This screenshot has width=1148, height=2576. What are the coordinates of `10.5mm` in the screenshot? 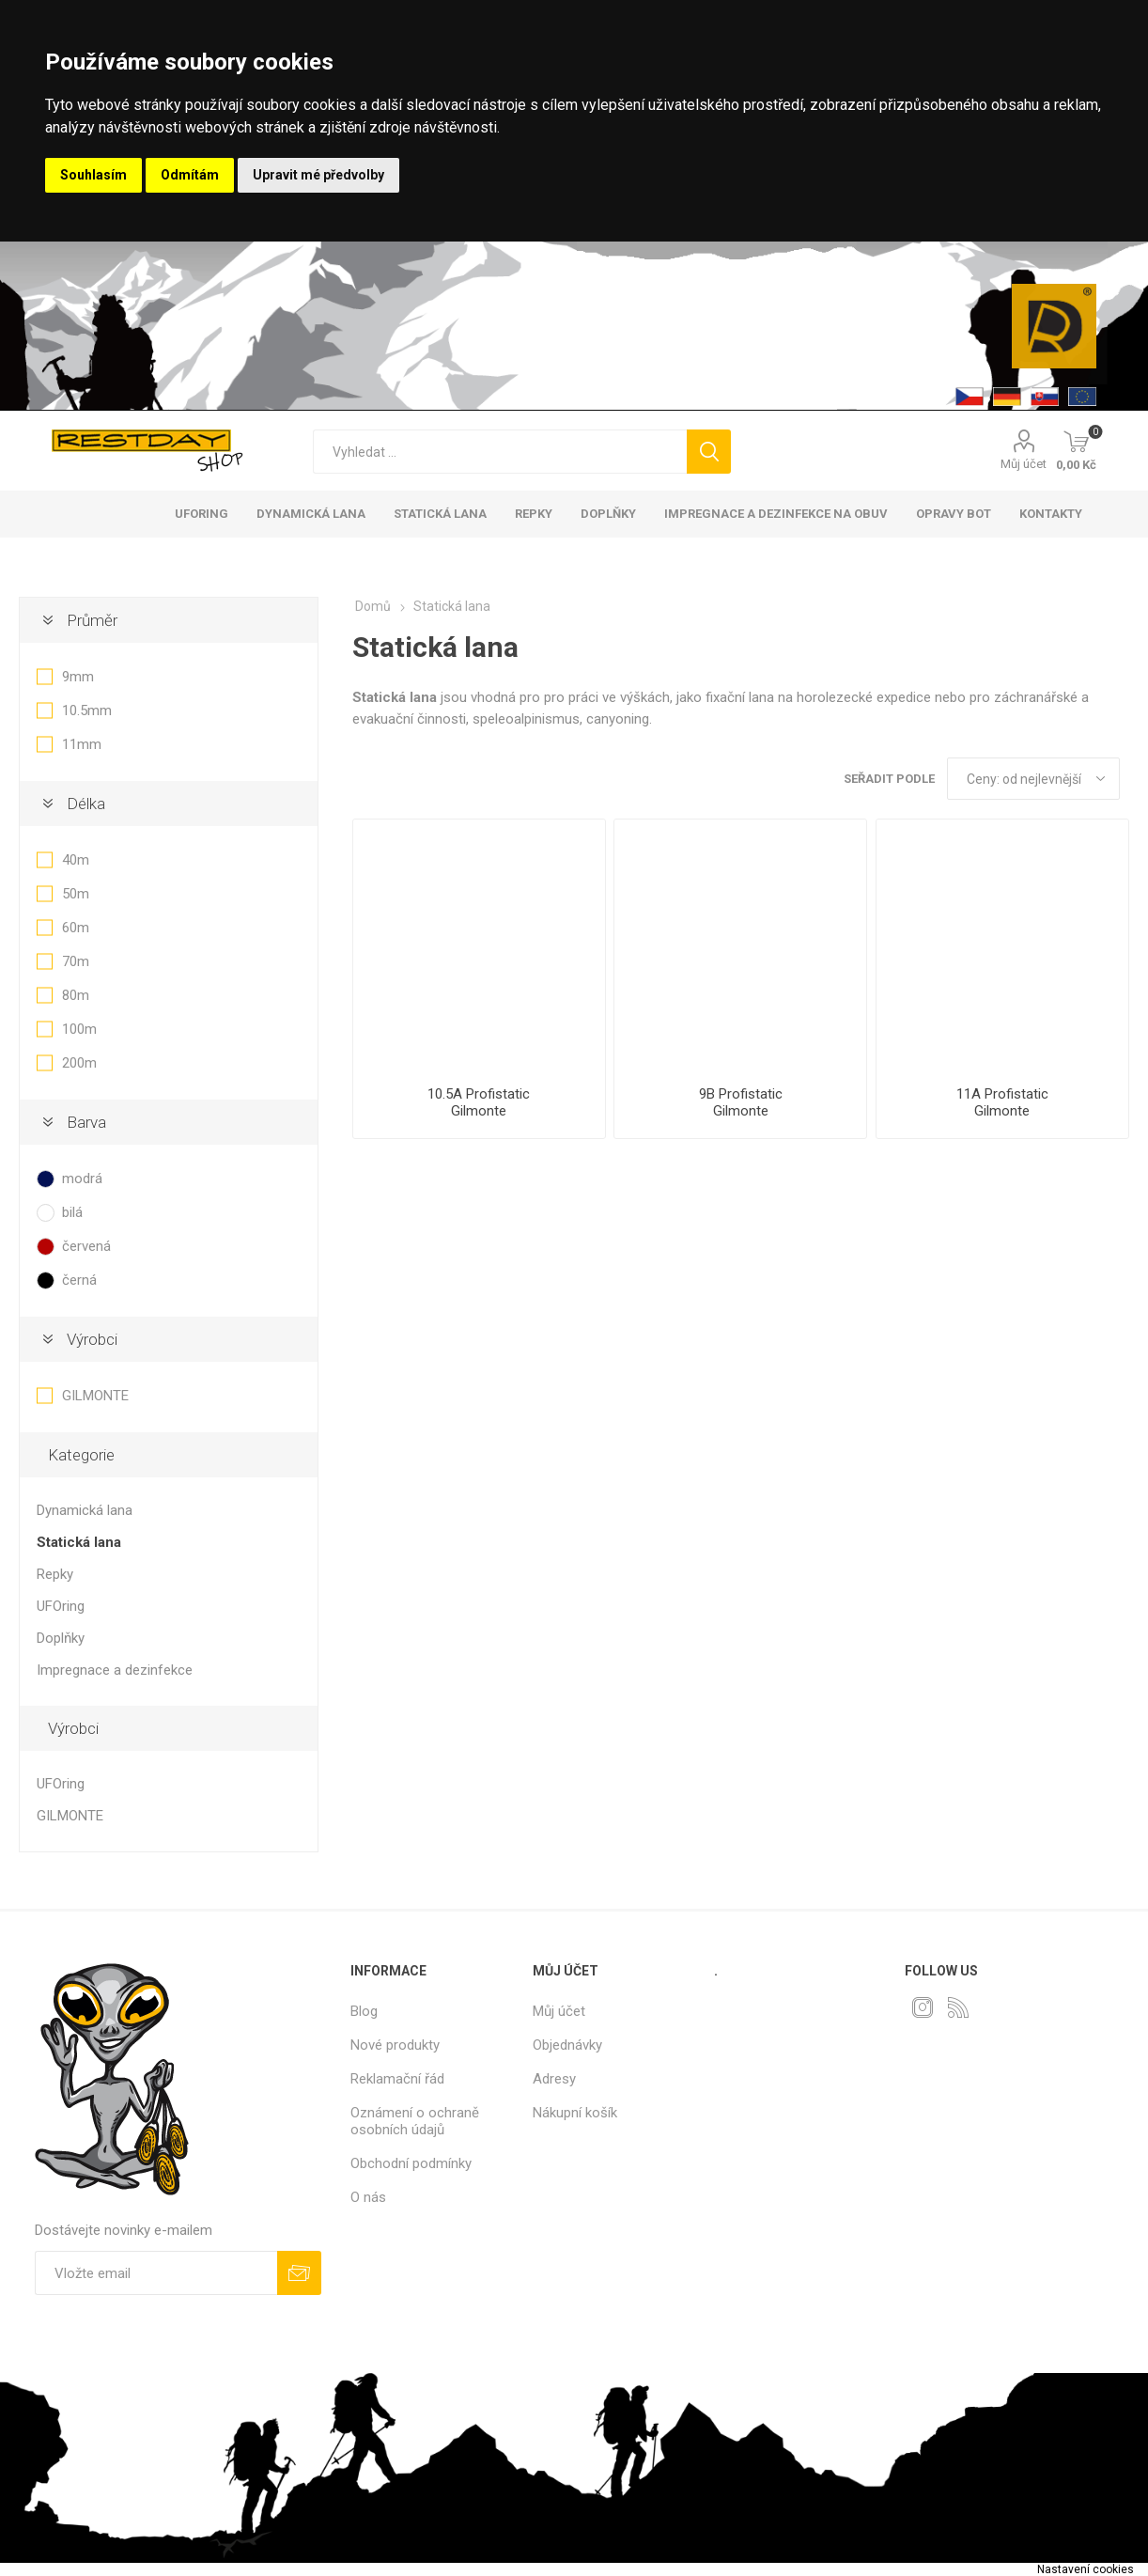 It's located at (87, 710).